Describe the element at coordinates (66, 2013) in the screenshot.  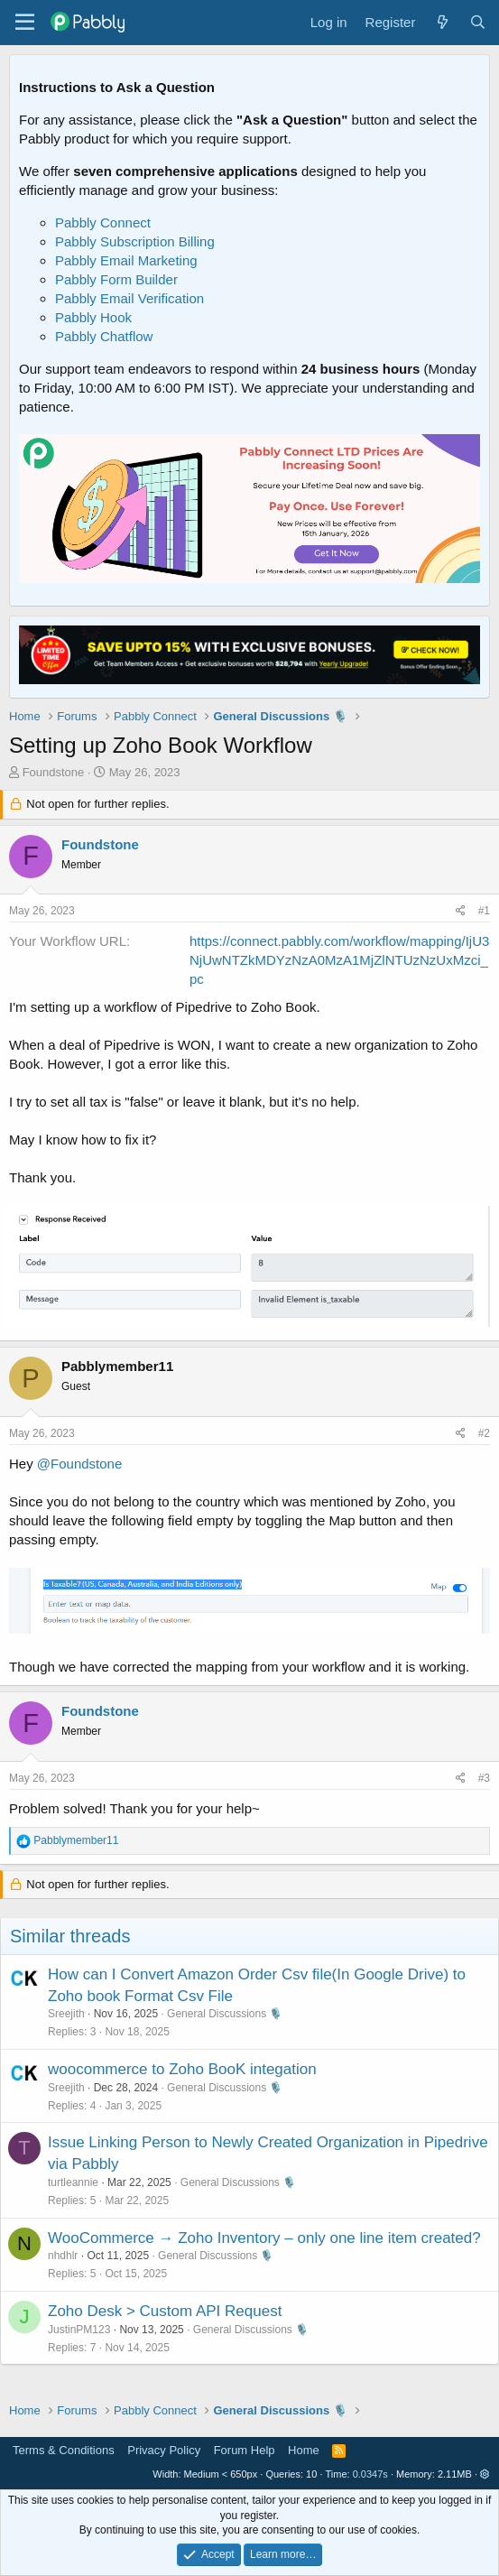
I see `Sreejith` at that location.